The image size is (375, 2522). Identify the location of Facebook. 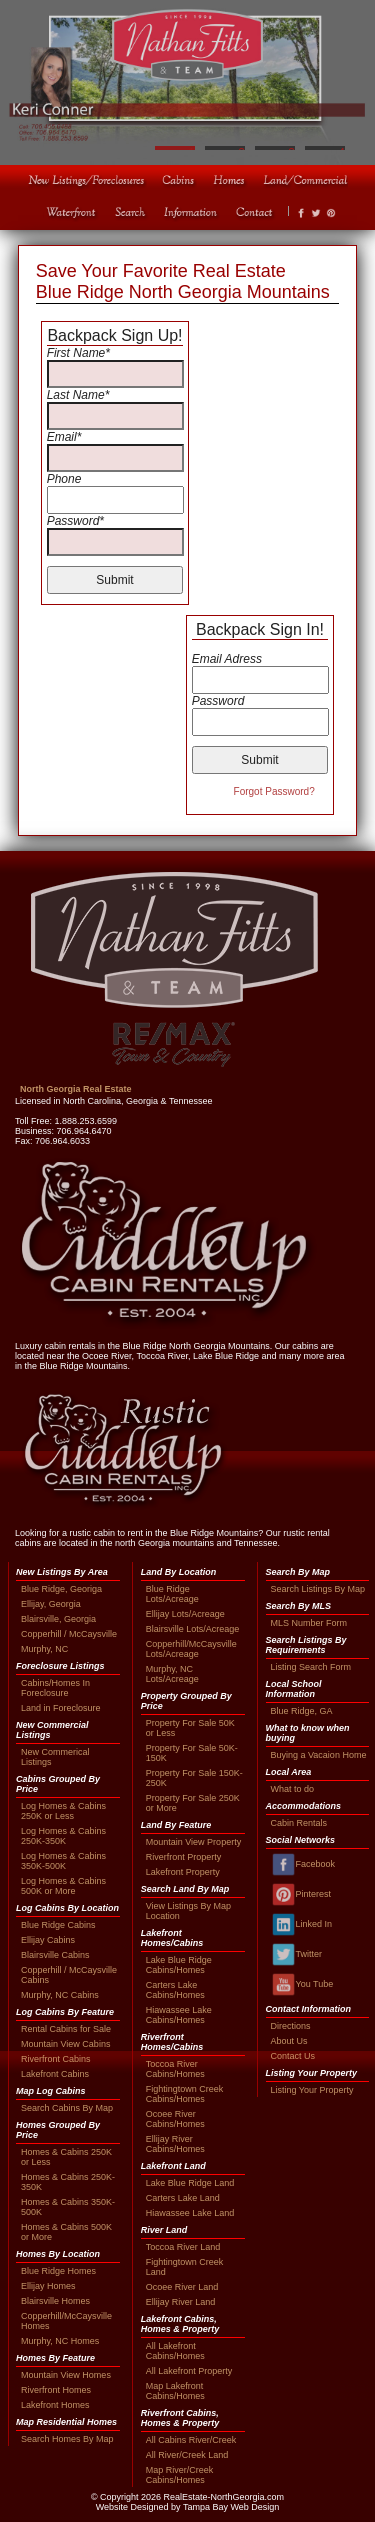
(303, 1864).